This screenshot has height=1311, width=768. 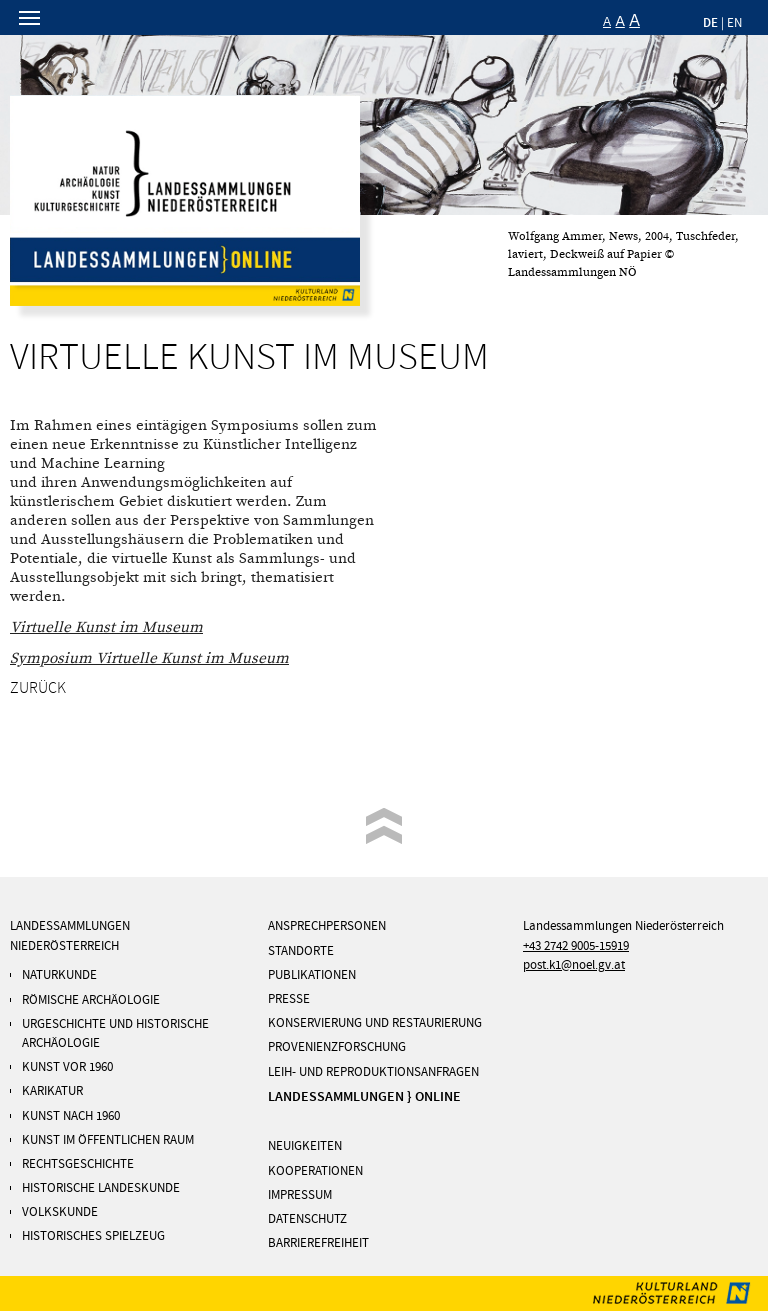 I want to click on DE, so click(x=710, y=22).